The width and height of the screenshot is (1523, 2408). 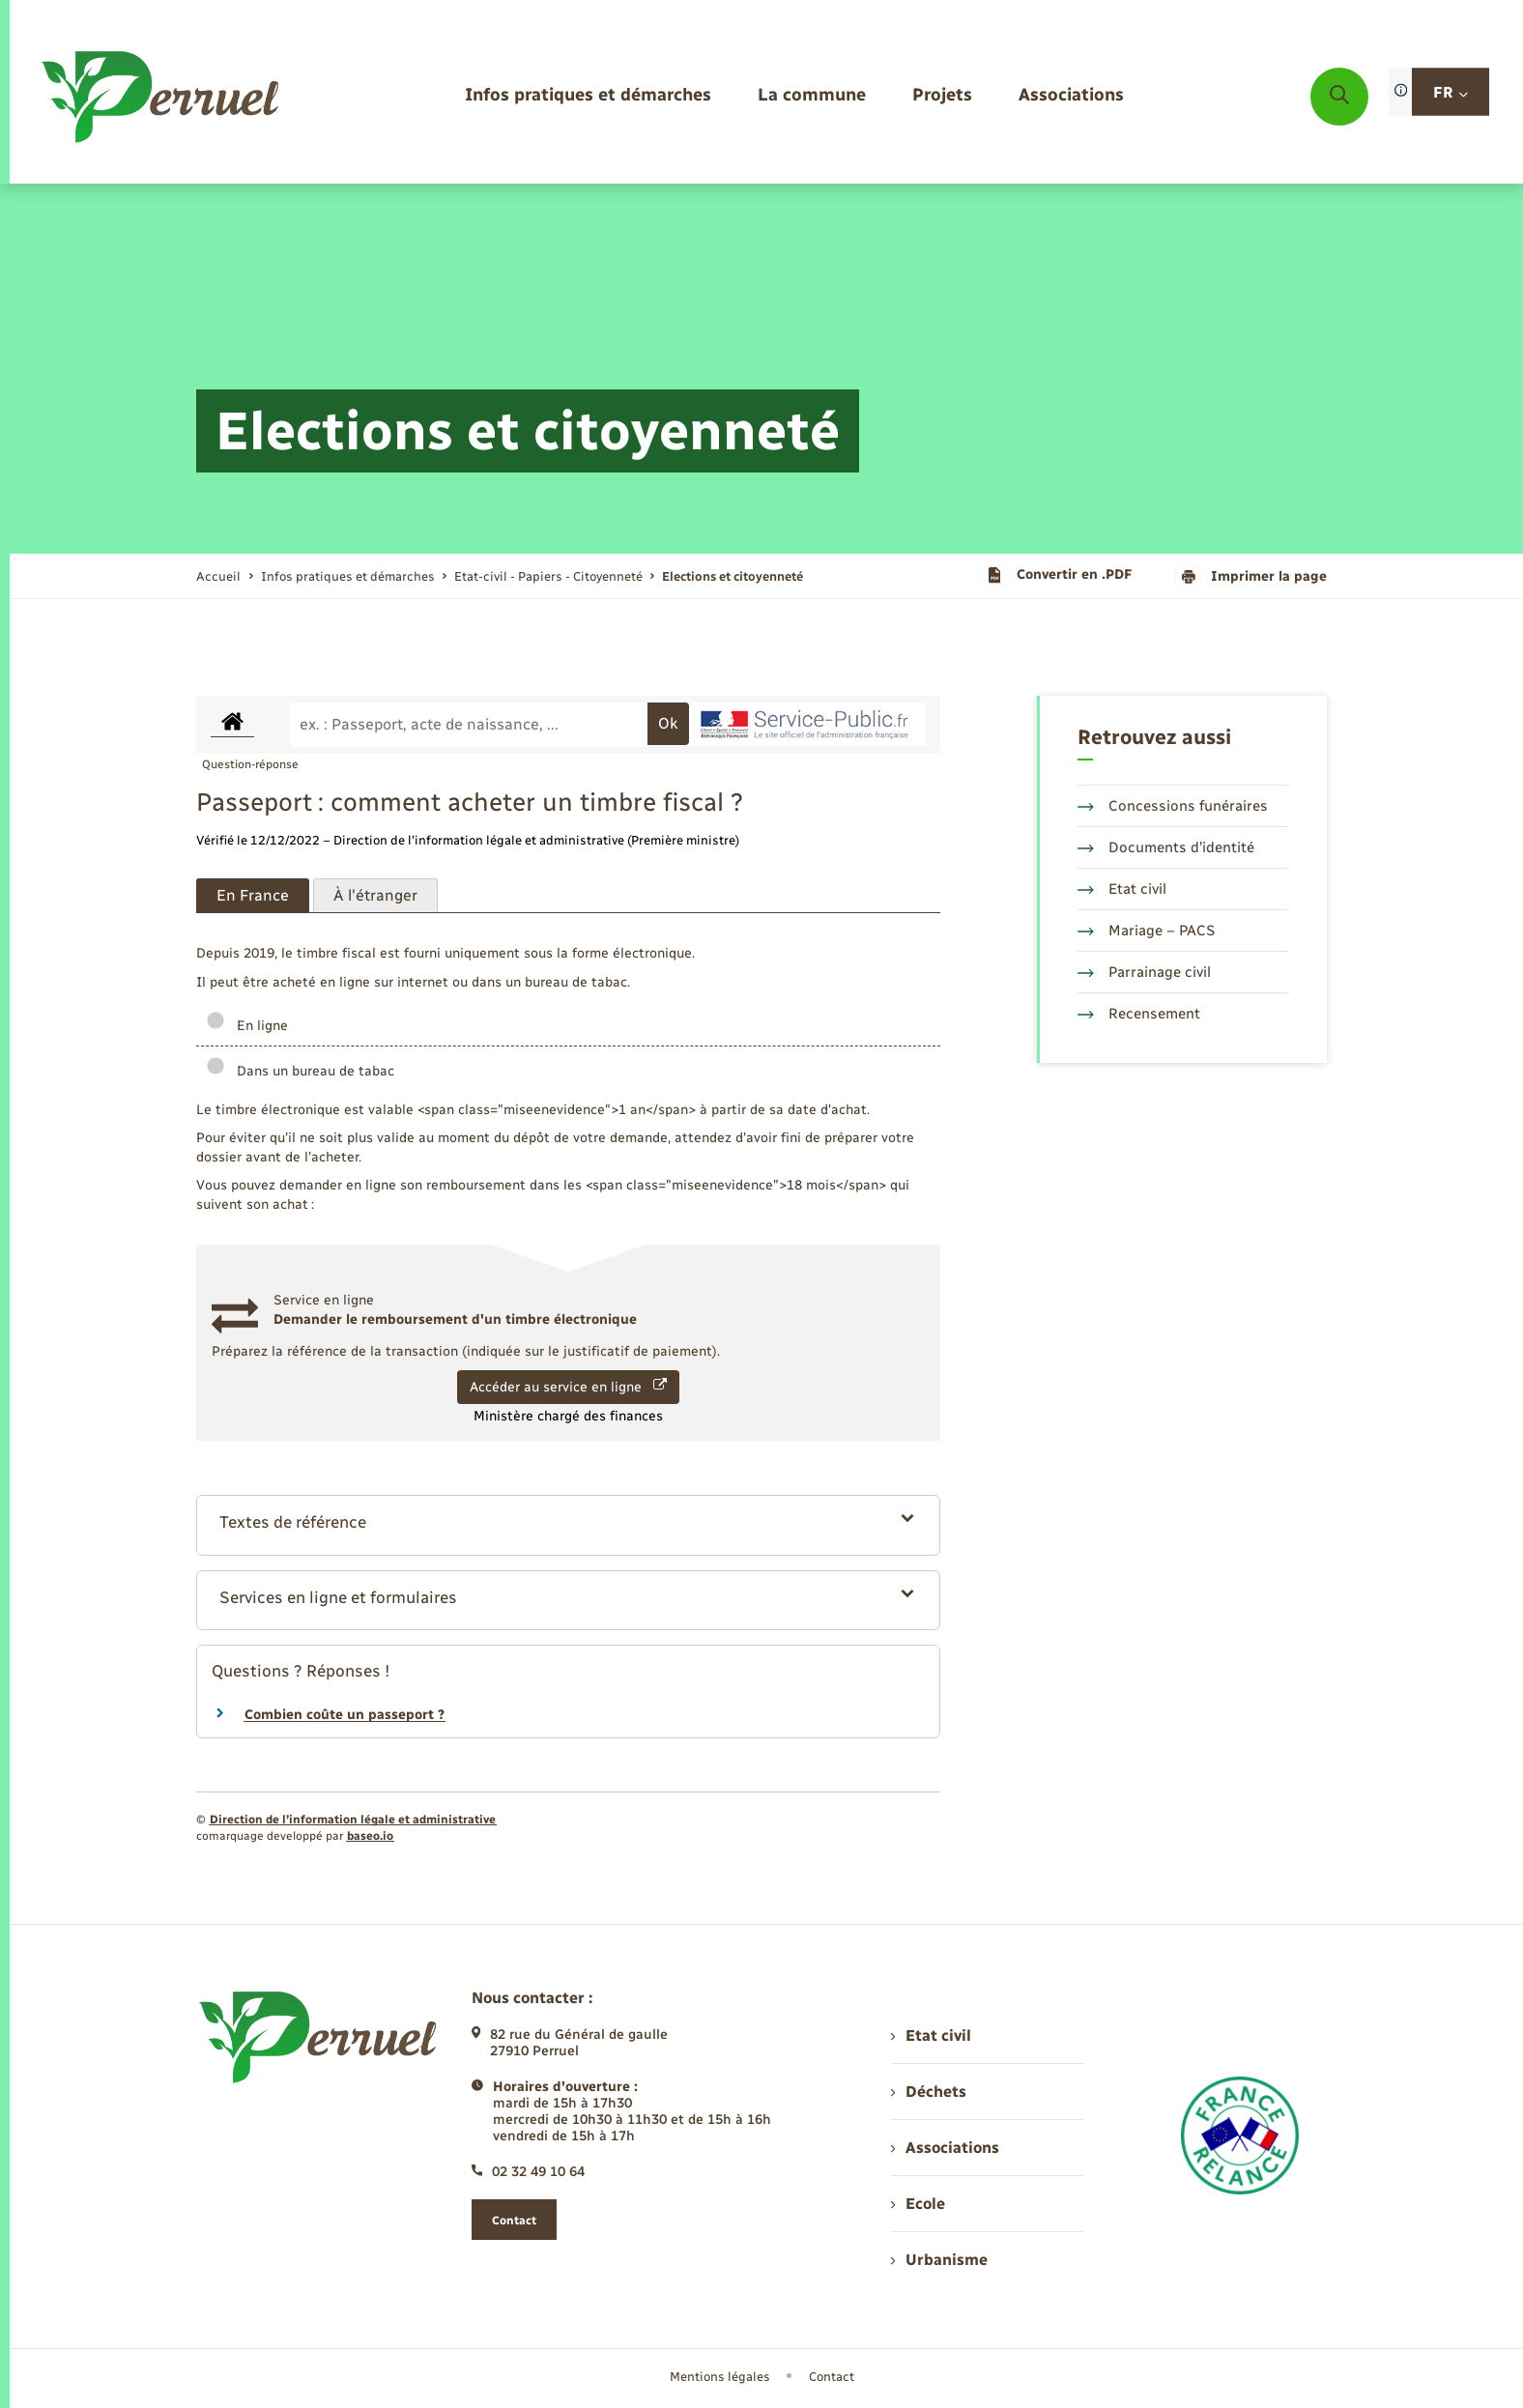 What do you see at coordinates (939, 2259) in the screenshot?
I see `Urbanisme [menuitem]` at bounding box center [939, 2259].